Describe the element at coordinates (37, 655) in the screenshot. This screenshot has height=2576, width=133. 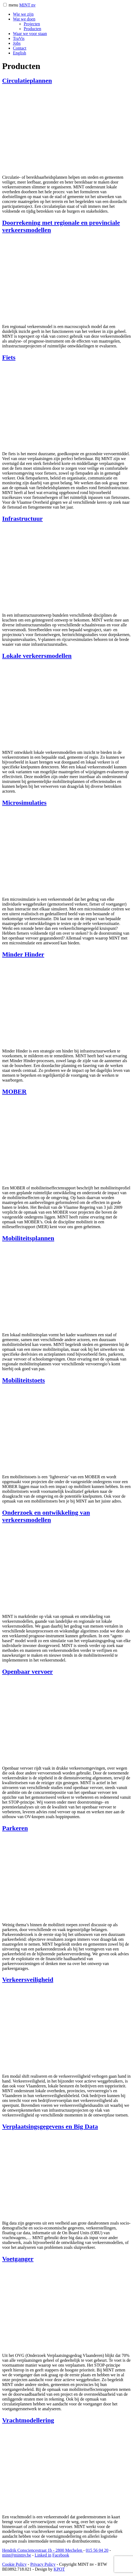
I see `Lokale verkeersmodellen` at that location.